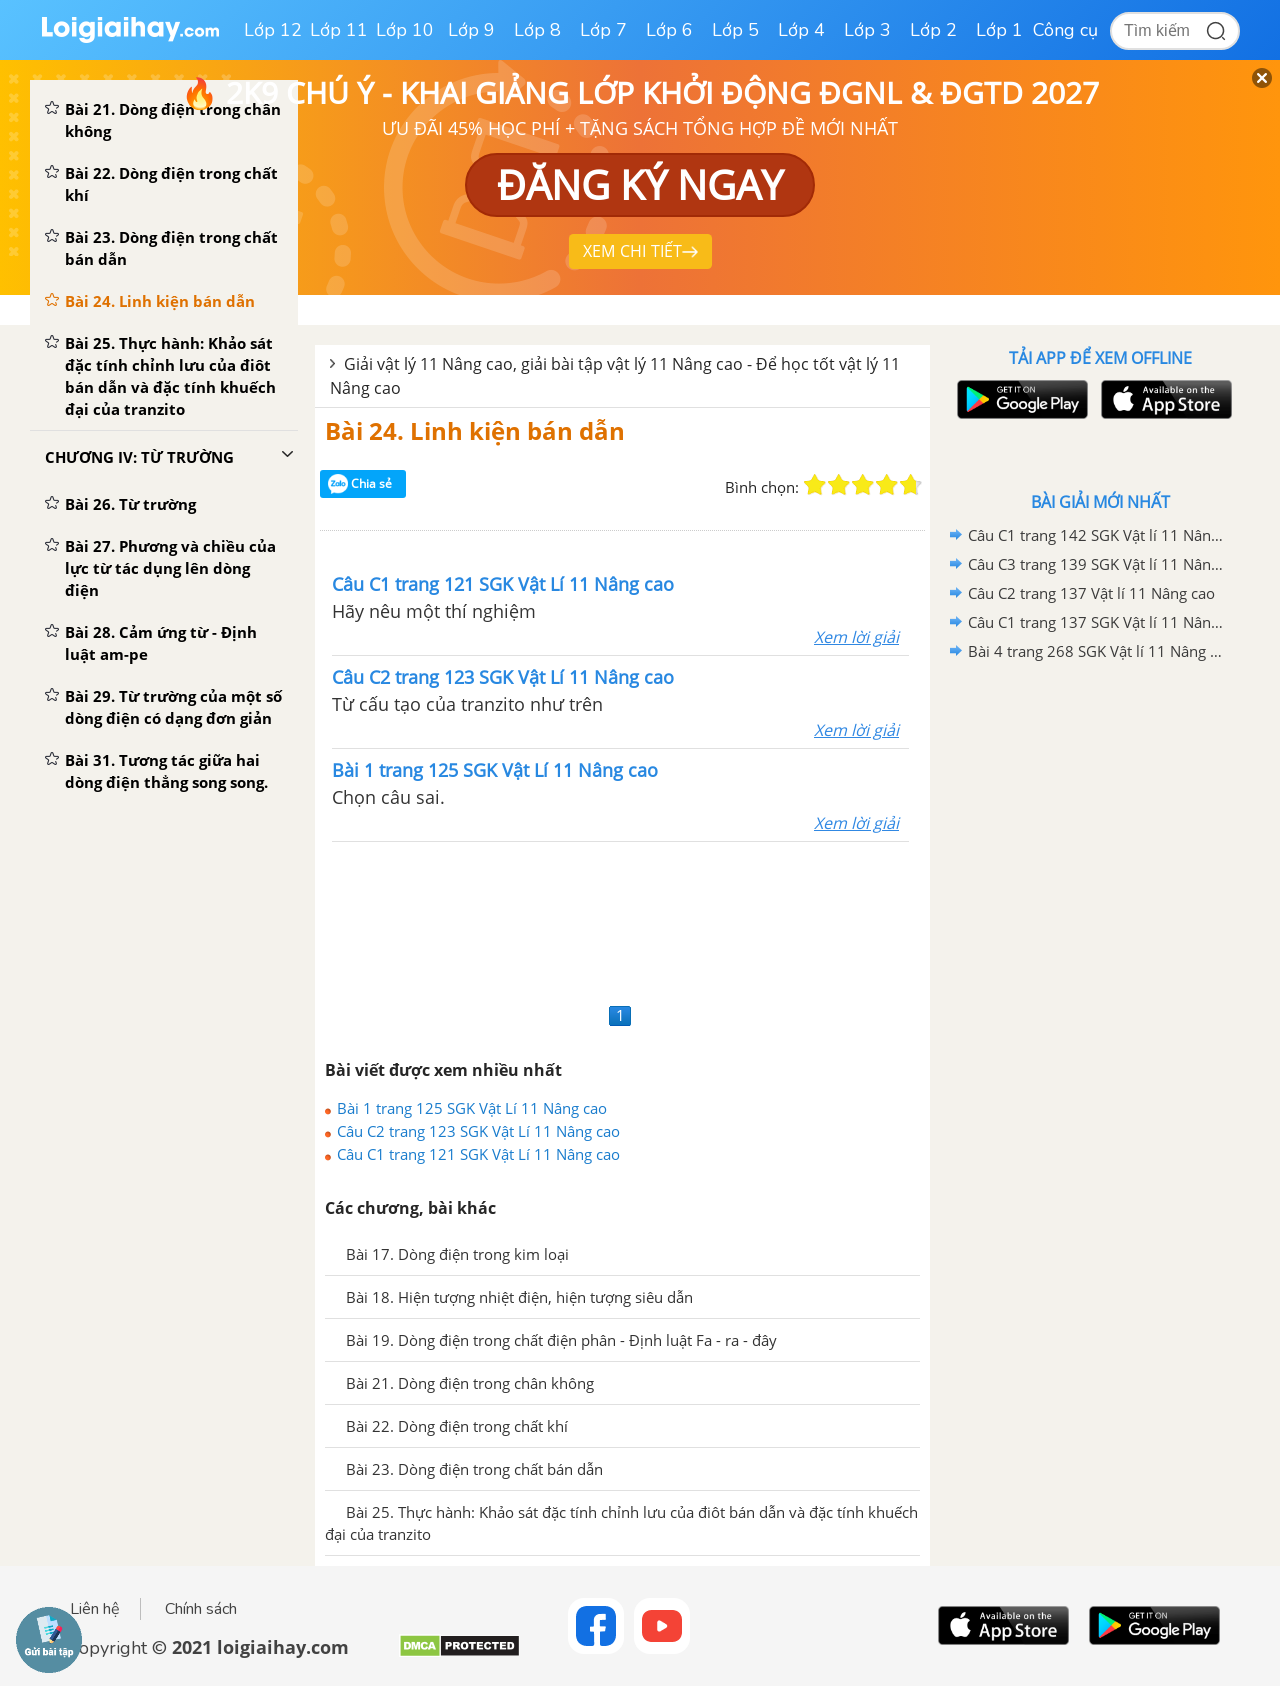 The height and width of the screenshot is (1686, 1280). What do you see at coordinates (1091, 593) in the screenshot?
I see `Câu C2 trang 137 Vật lí 11 Nâng cao` at bounding box center [1091, 593].